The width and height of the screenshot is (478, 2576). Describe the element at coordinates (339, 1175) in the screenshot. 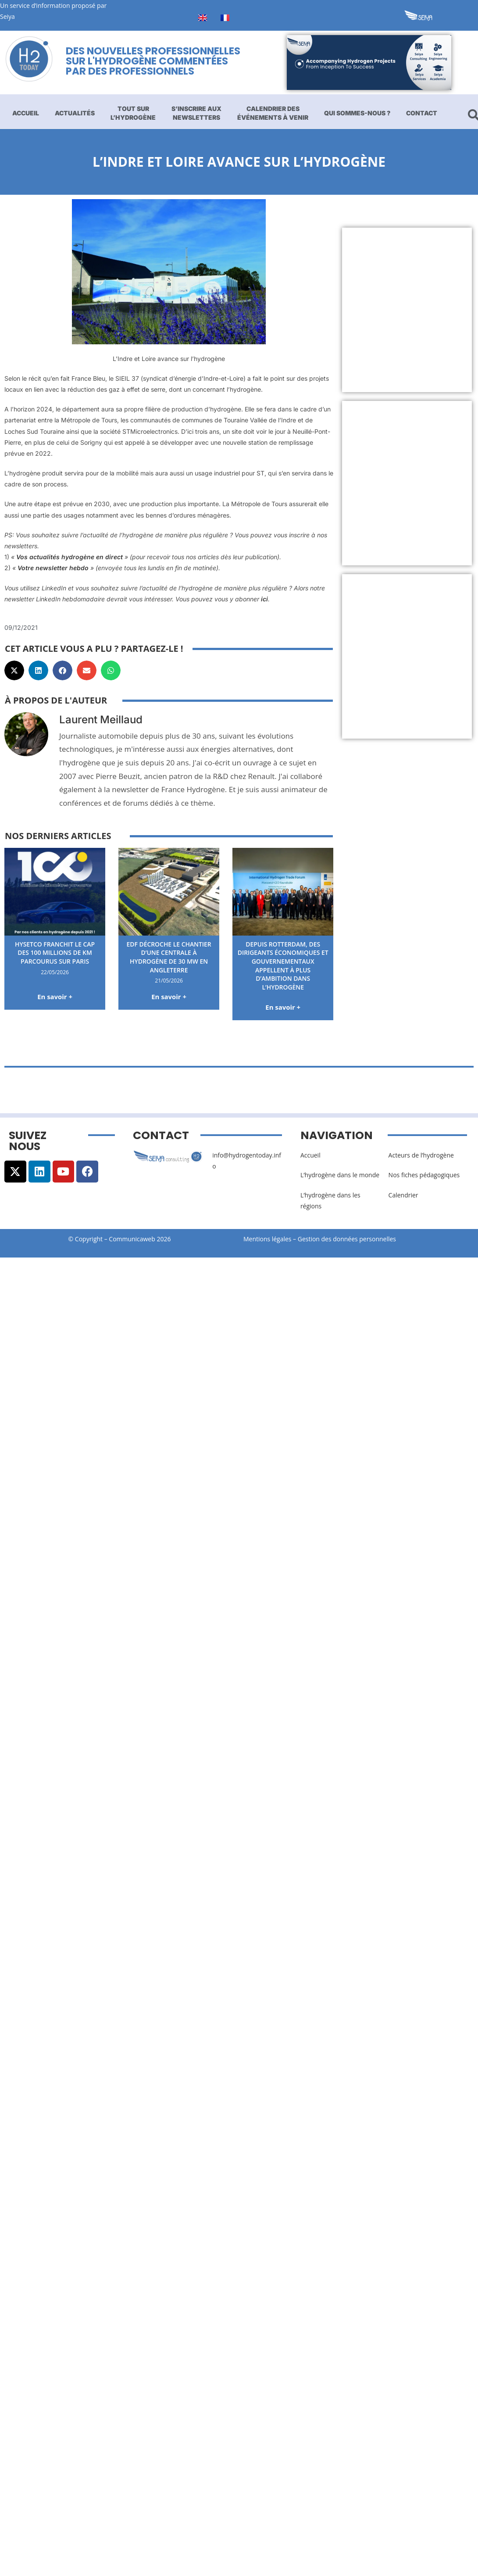

I see `L’hydrogène dans le monde` at that location.